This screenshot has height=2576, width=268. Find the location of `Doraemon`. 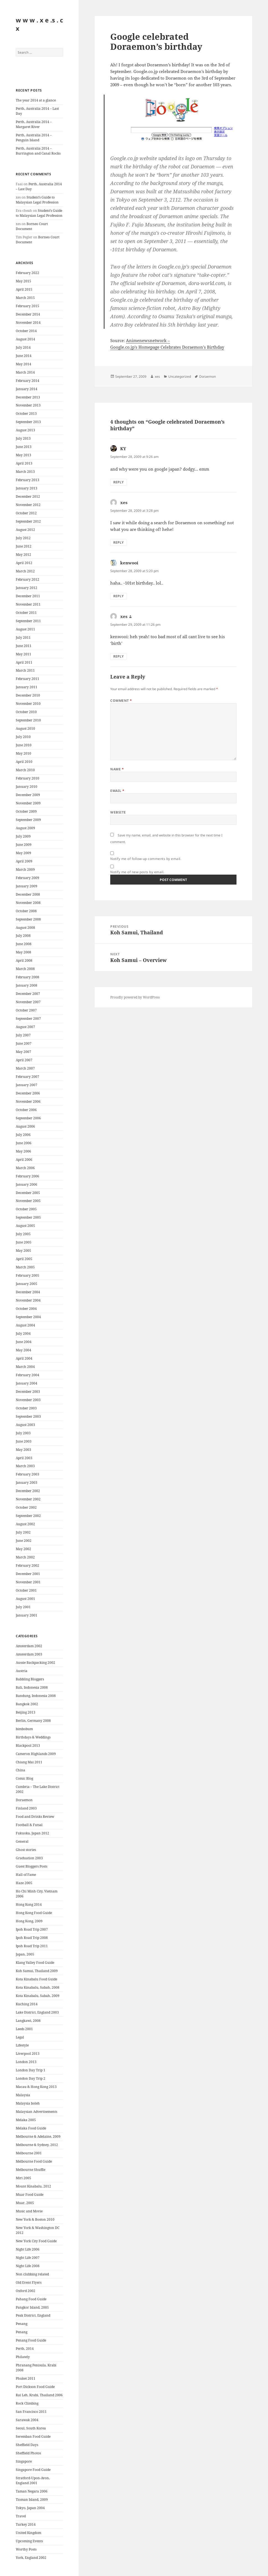

Doraemon is located at coordinates (24, 1800).